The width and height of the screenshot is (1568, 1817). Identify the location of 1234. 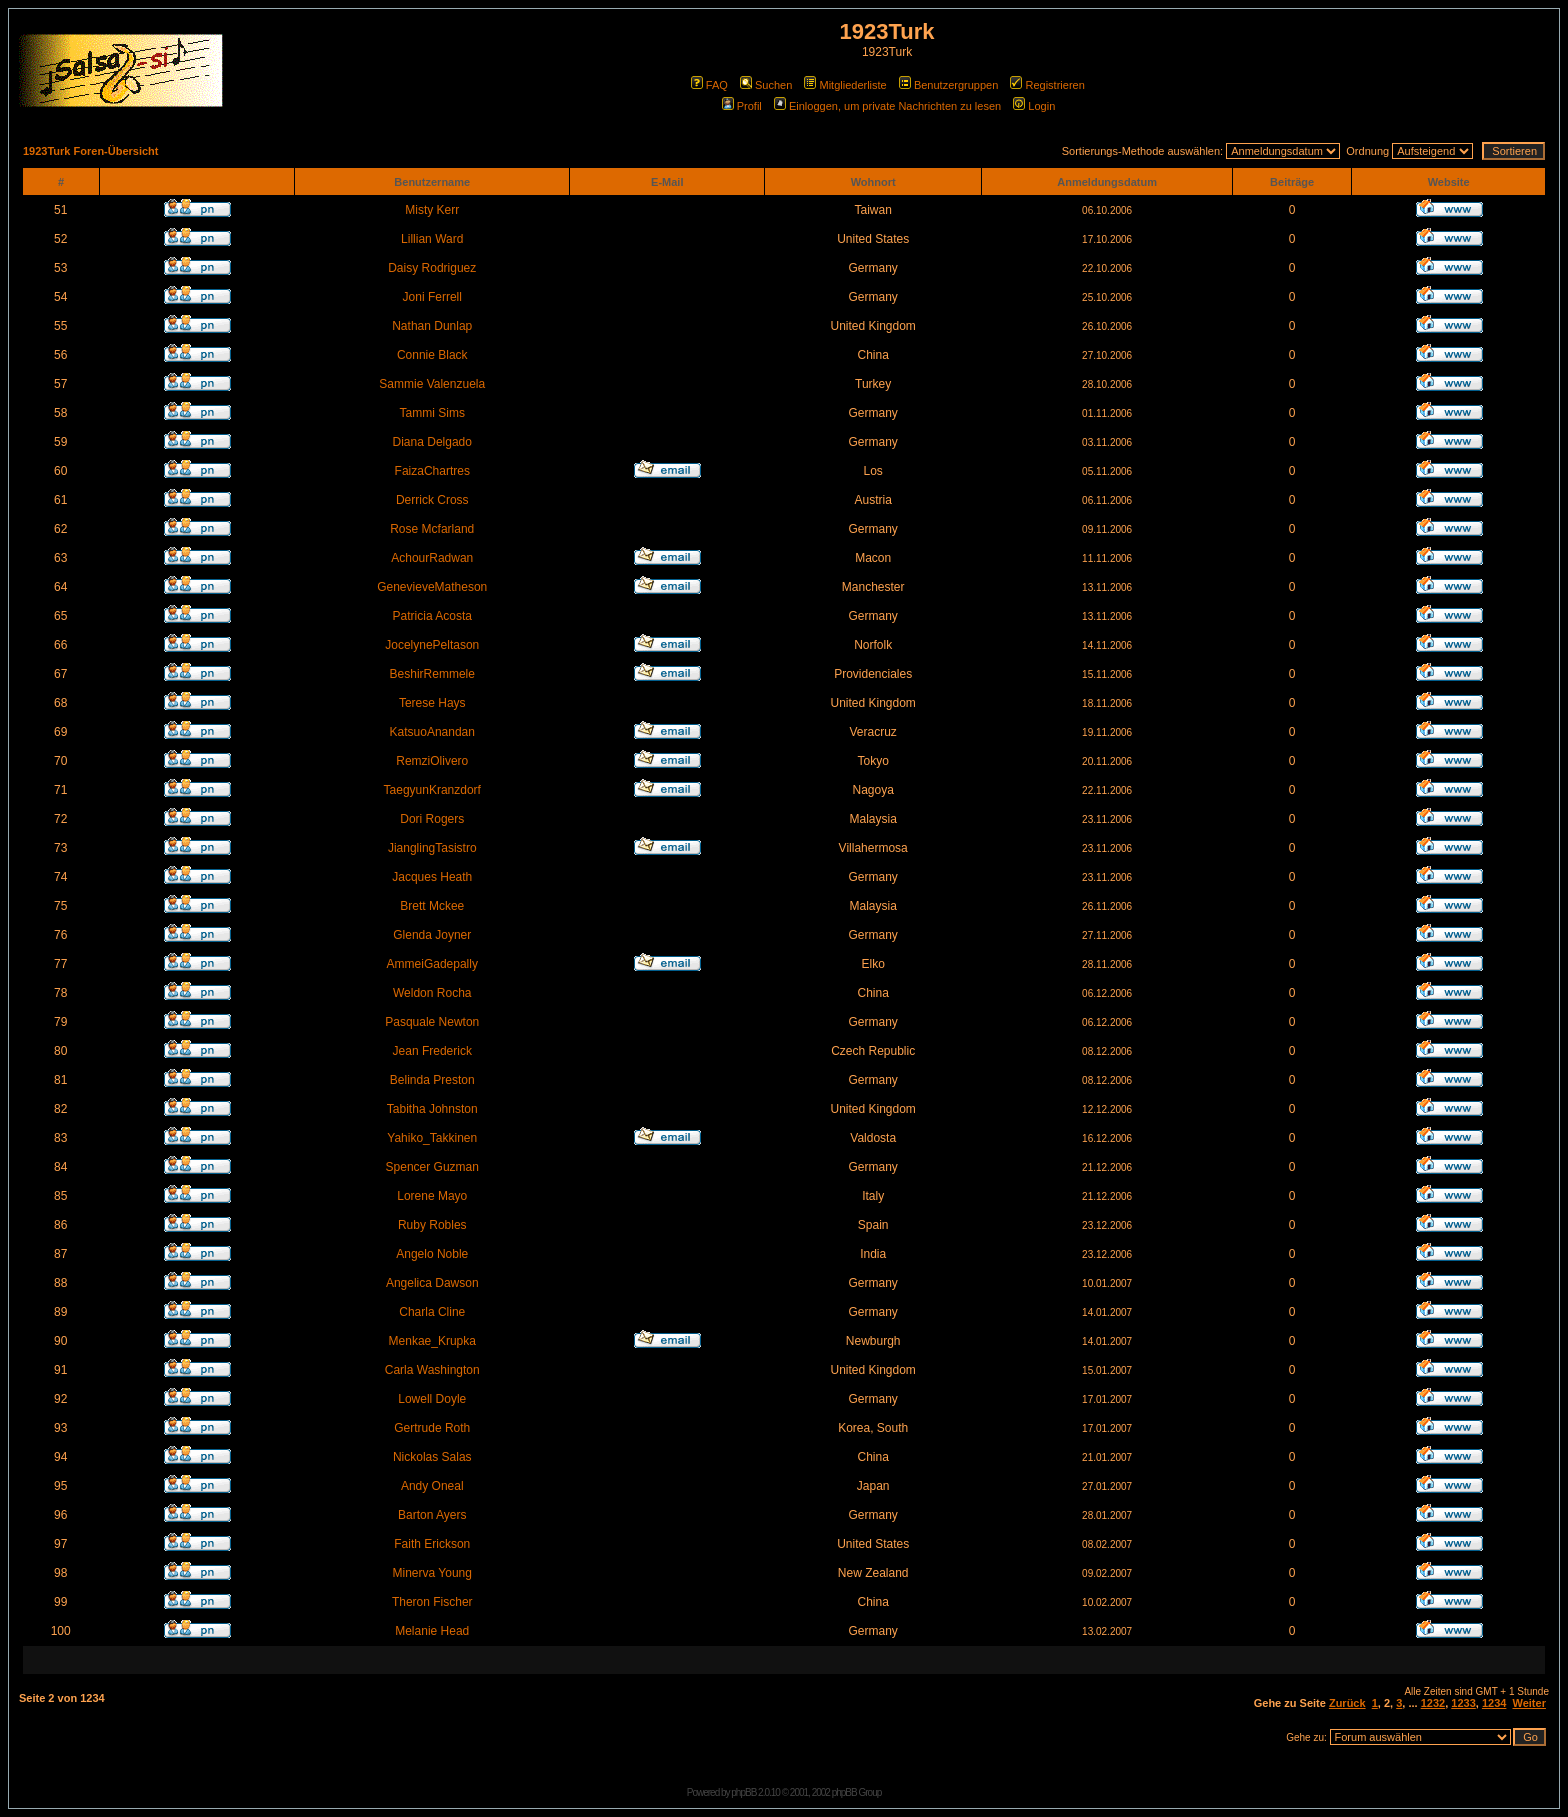
(1494, 1703).